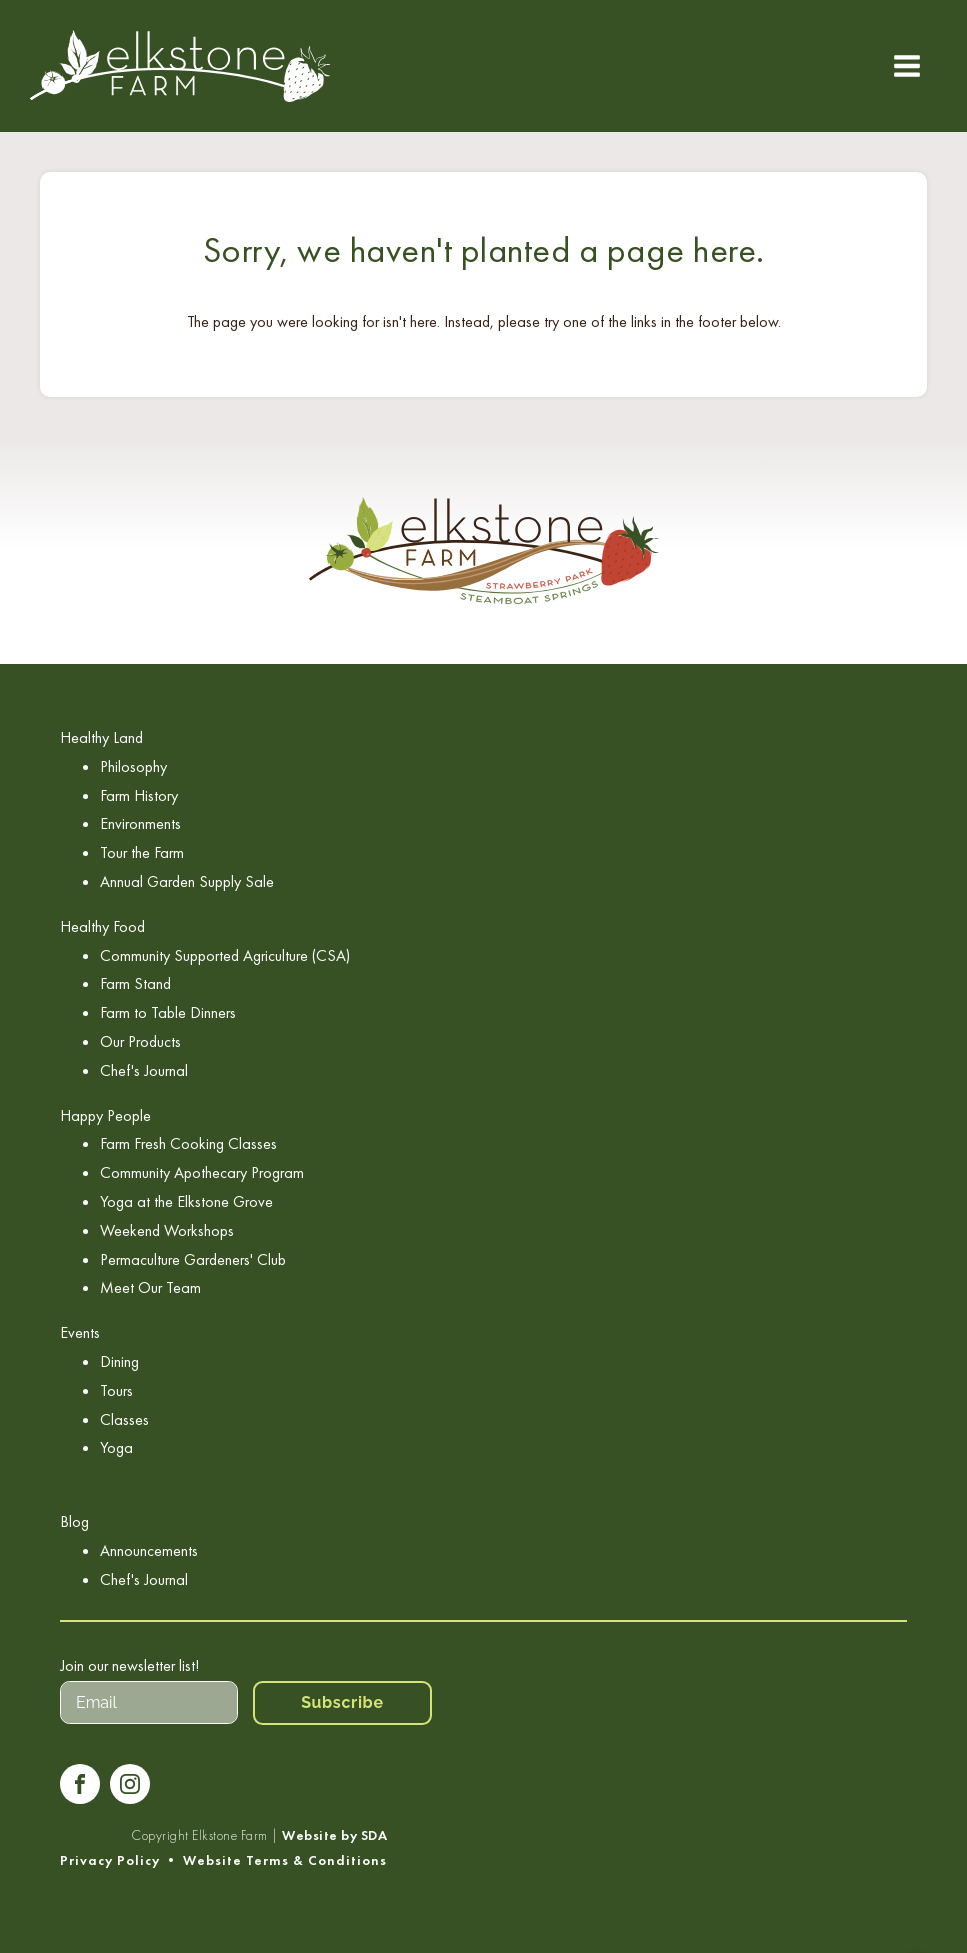  What do you see at coordinates (342, 1702) in the screenshot?
I see `Subscribe` at bounding box center [342, 1702].